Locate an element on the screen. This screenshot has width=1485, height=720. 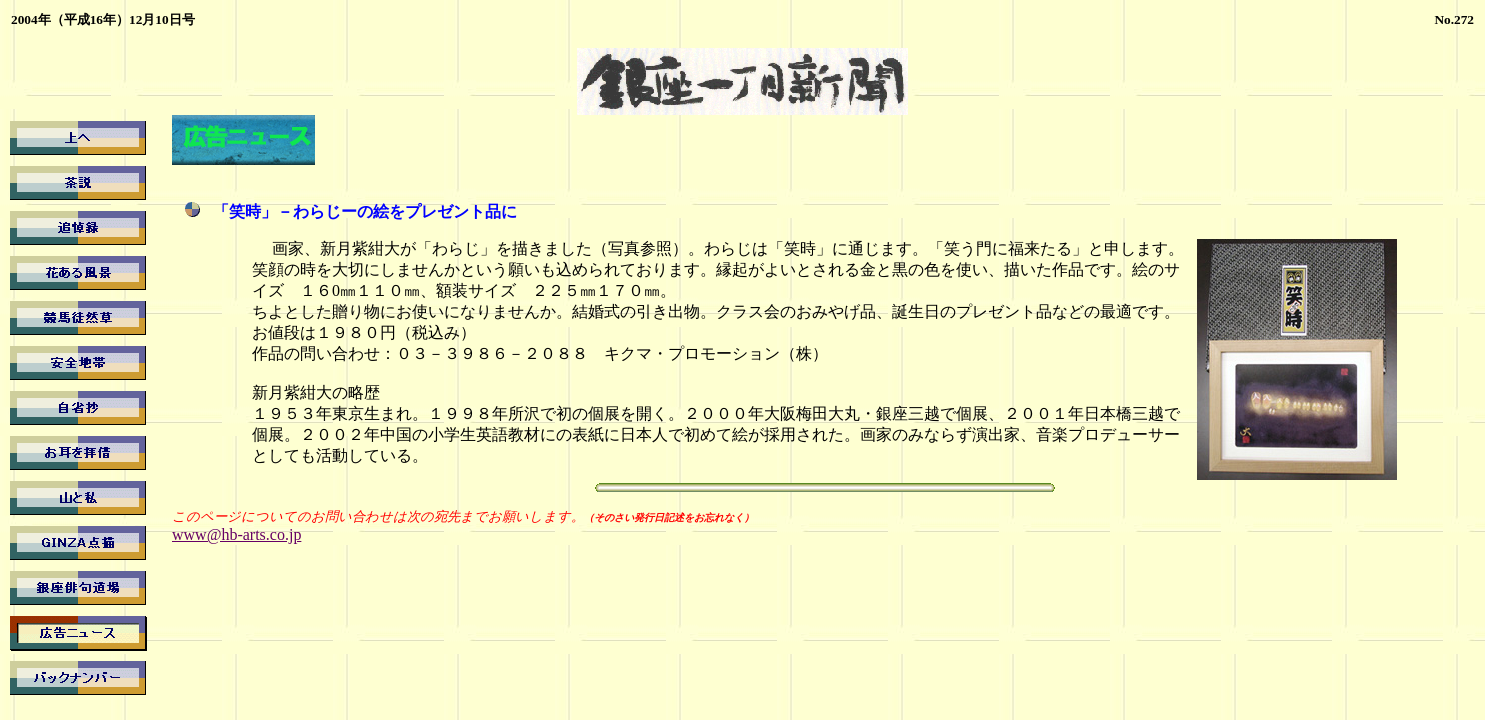
www@hb-arts.co.jp is located at coordinates (236, 534).